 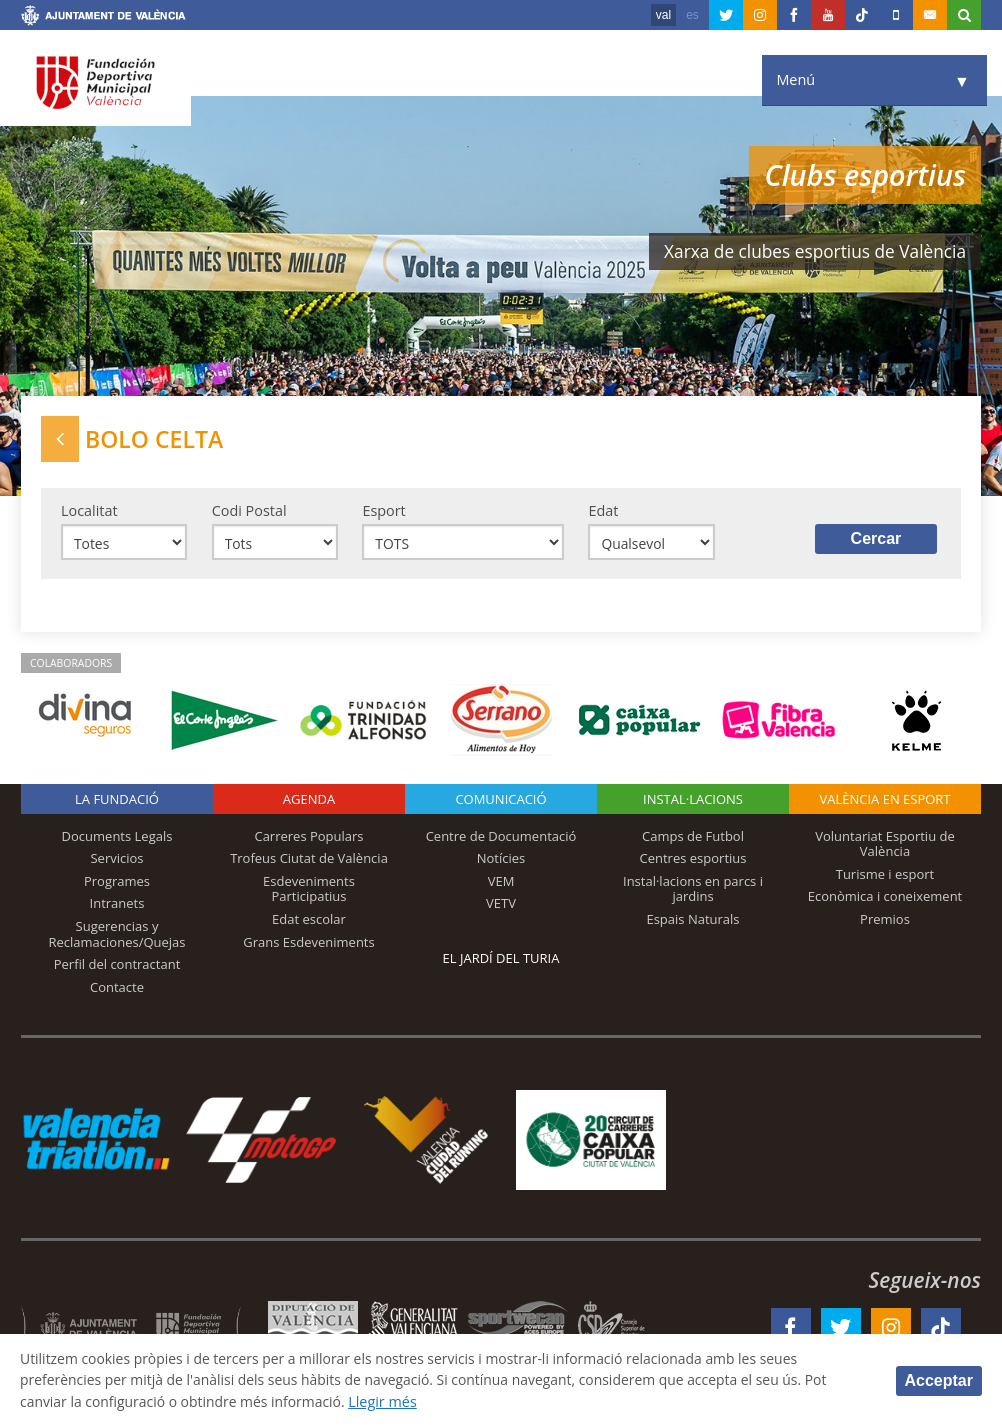 What do you see at coordinates (308, 839) in the screenshot?
I see `Carreres Populars` at bounding box center [308, 839].